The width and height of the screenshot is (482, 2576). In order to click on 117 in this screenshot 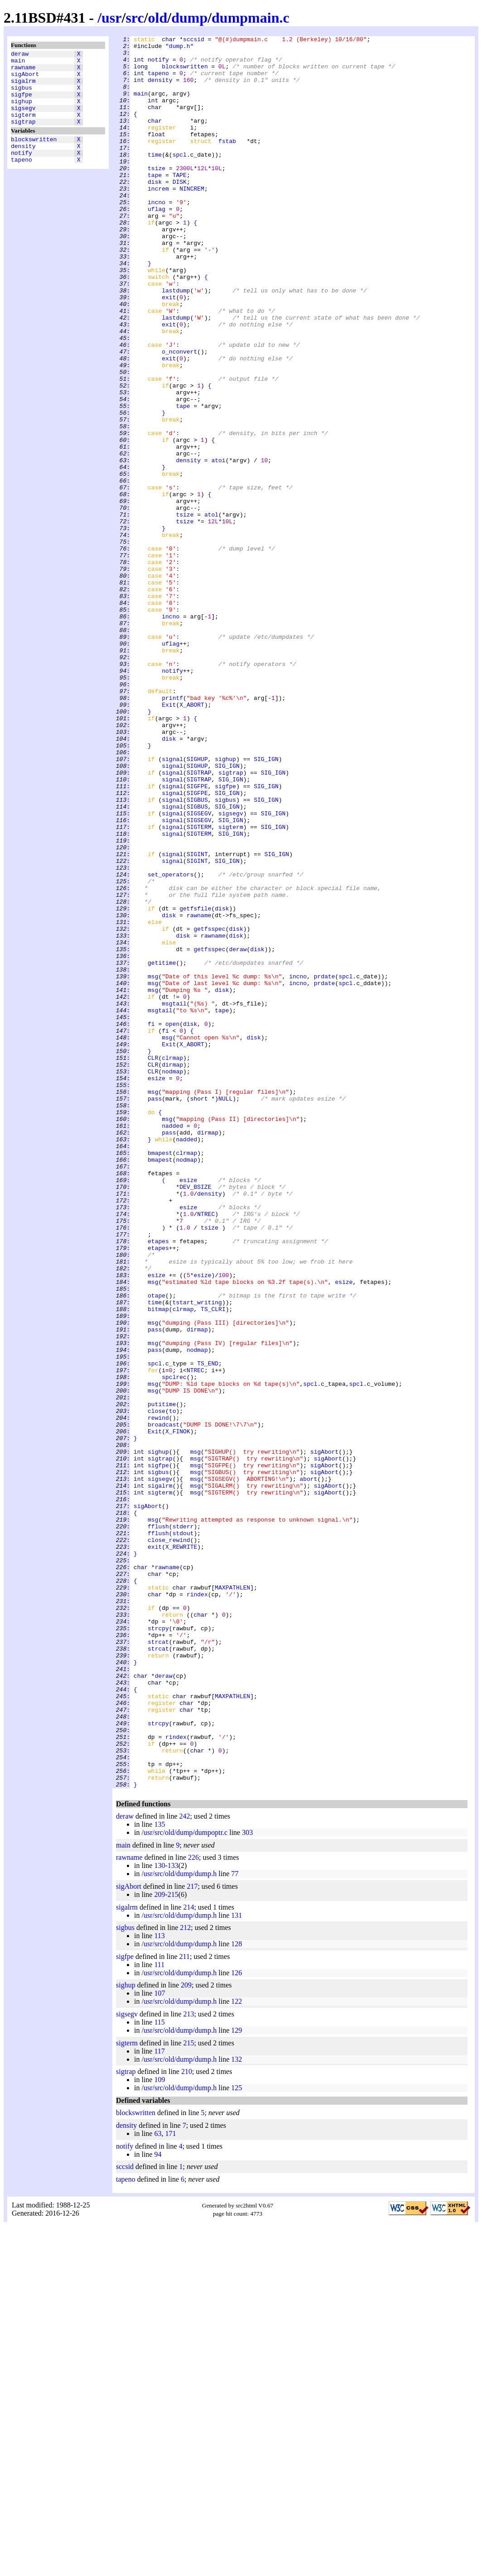, I will do `click(159, 2401)`.